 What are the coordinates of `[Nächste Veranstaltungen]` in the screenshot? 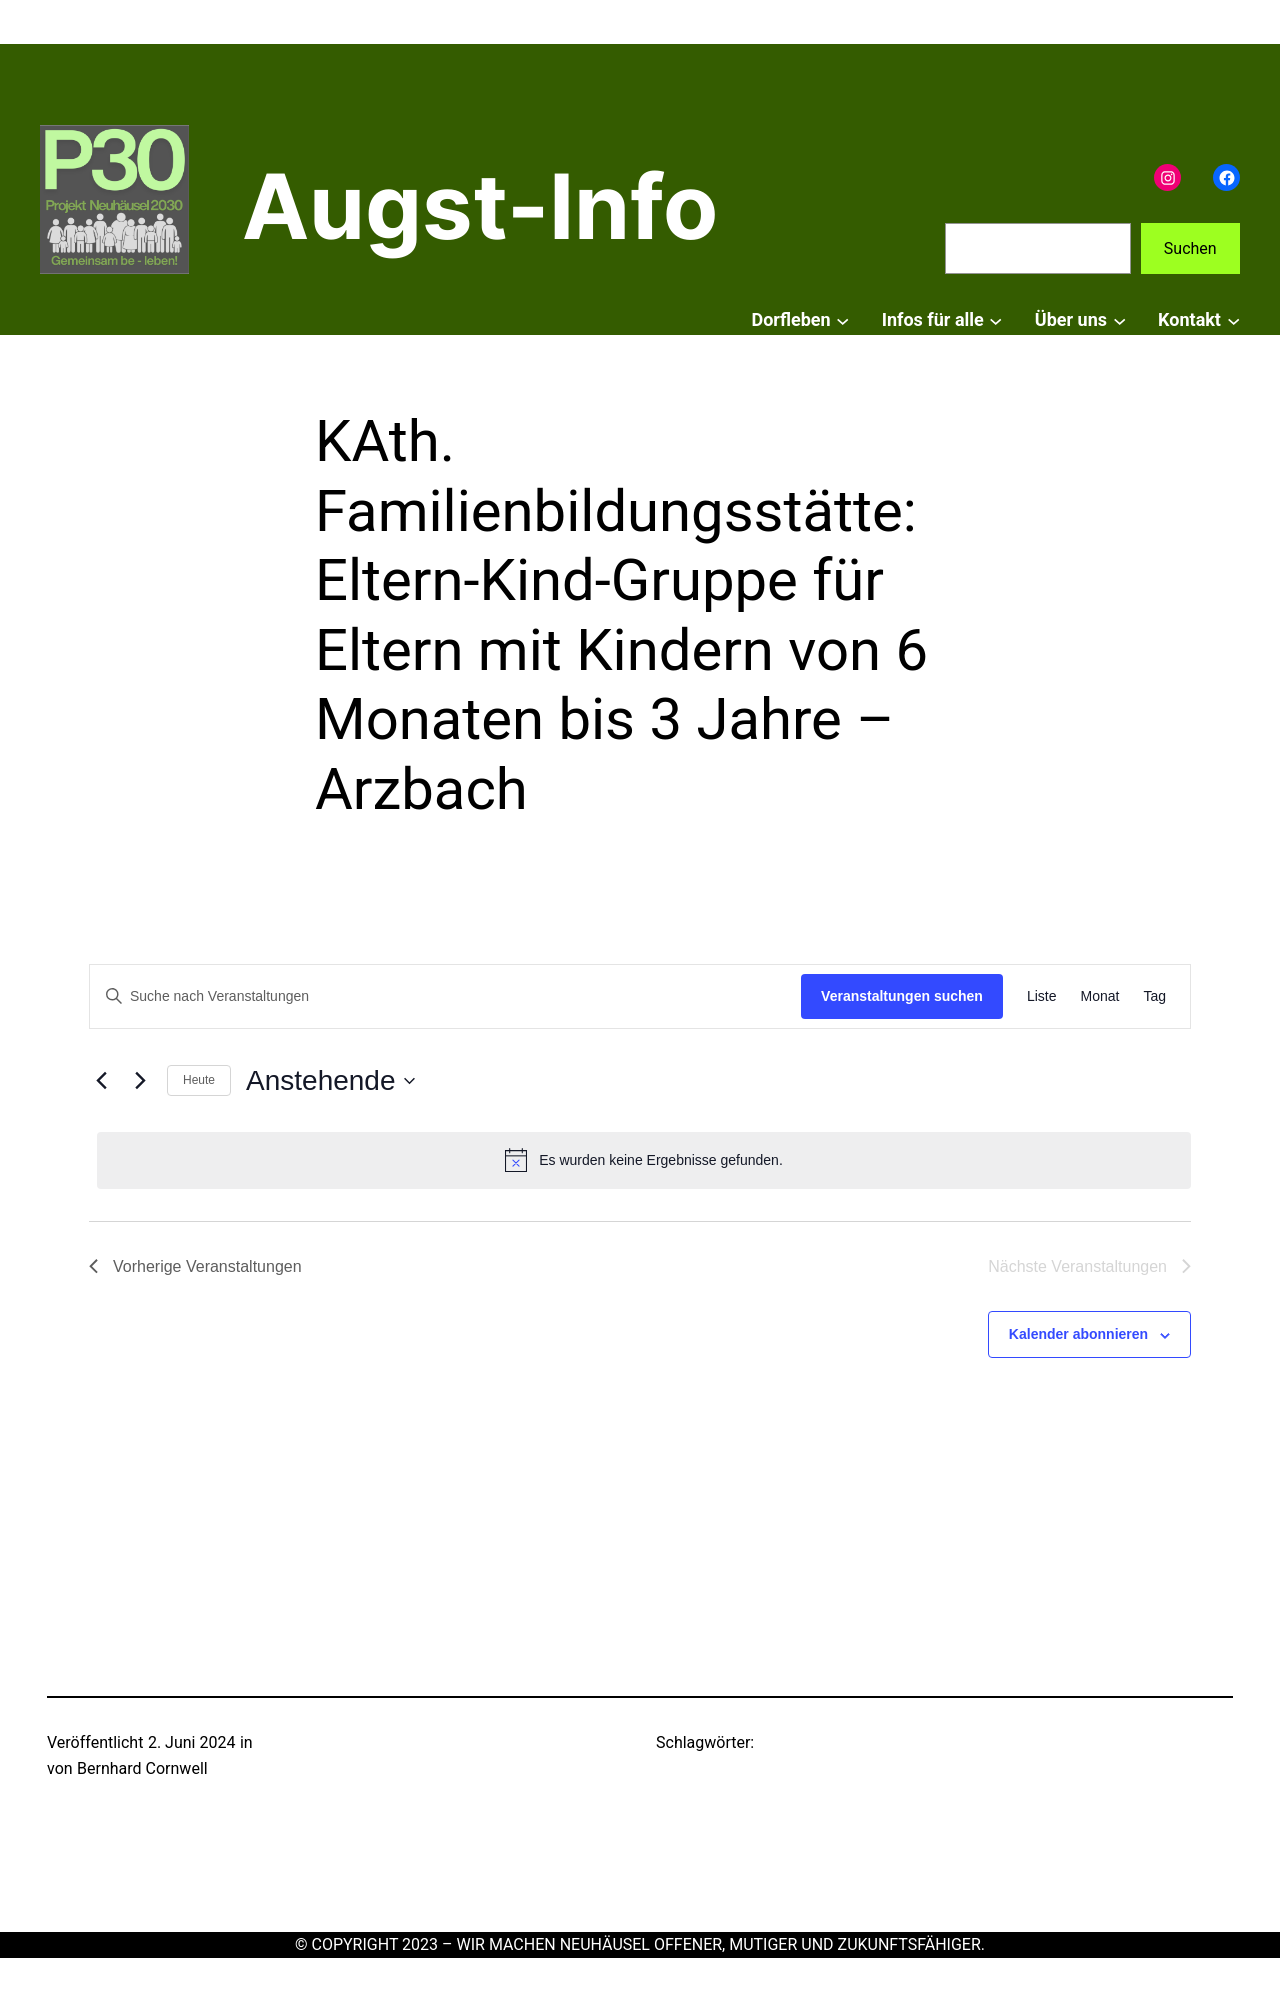 It's located at (140, 1081).